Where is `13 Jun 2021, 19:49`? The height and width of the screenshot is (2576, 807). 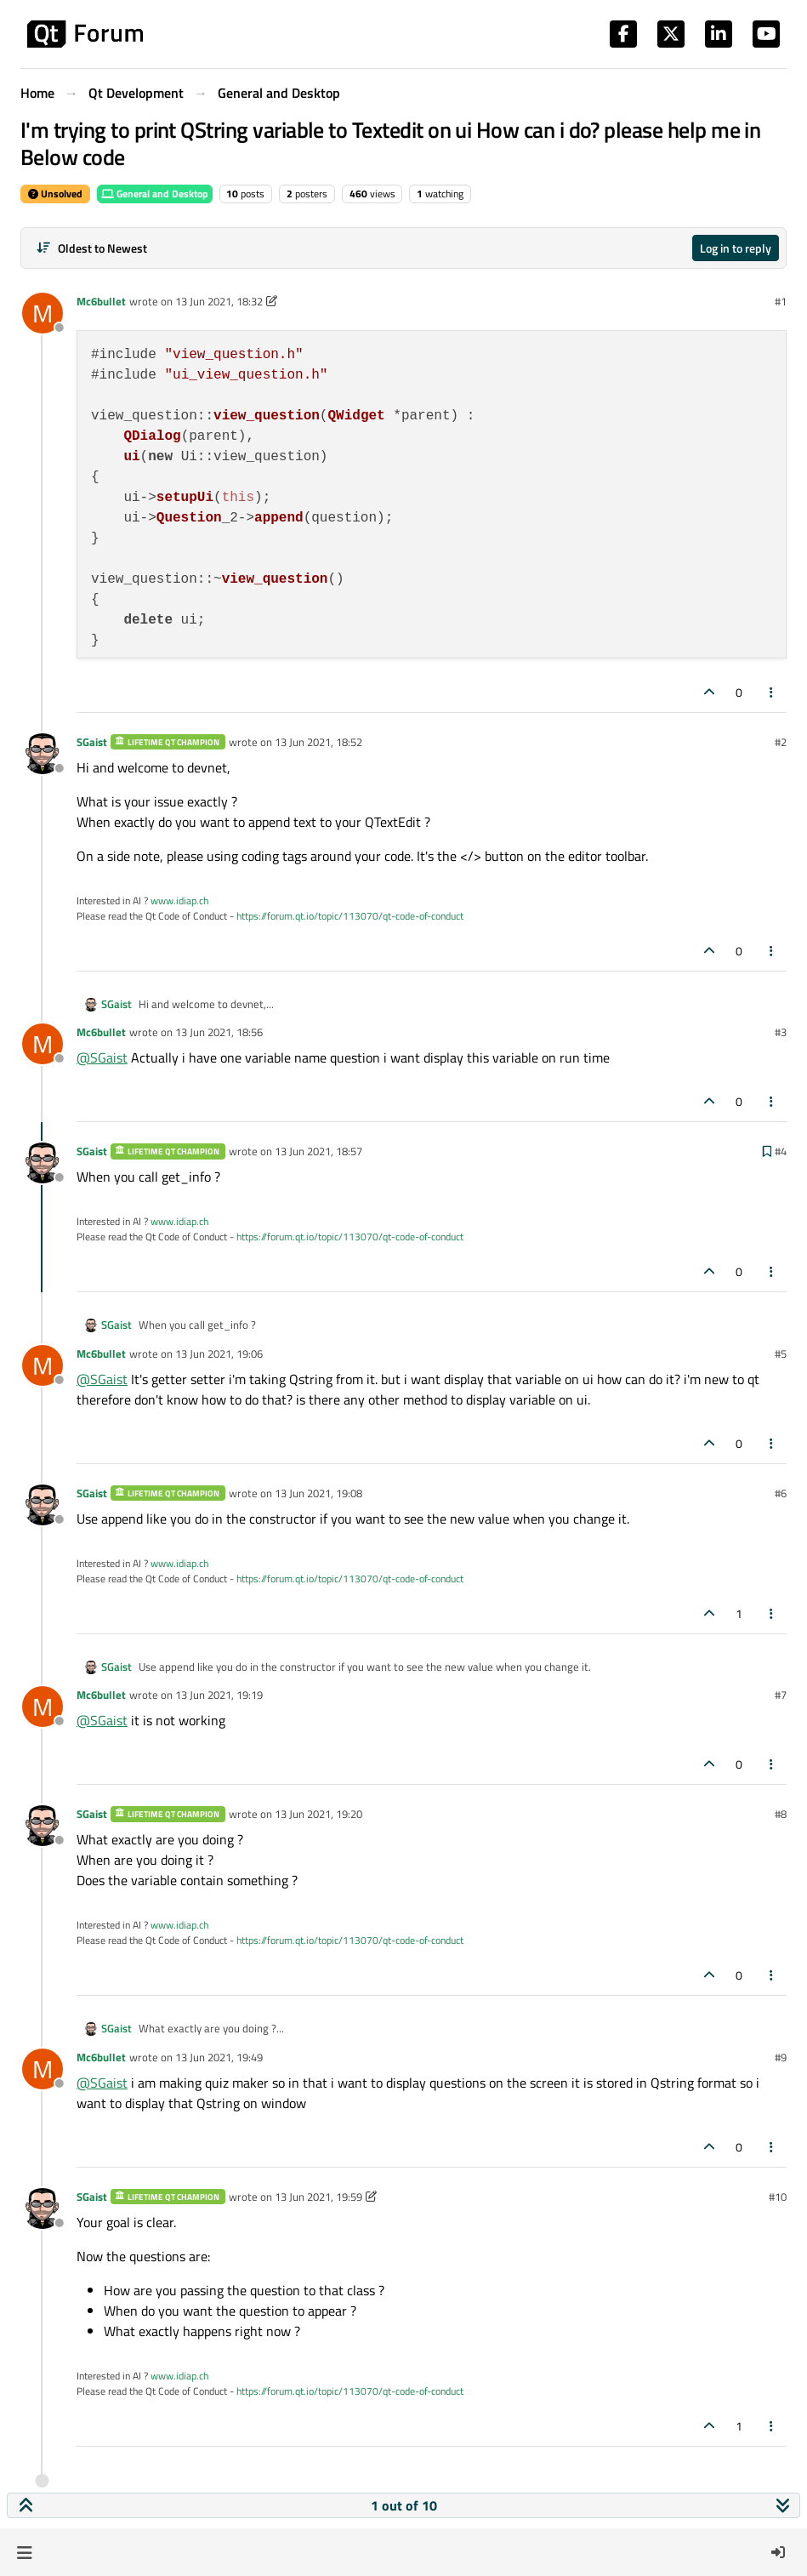
13 Jun 2021, 19:49 is located at coordinates (219, 2057).